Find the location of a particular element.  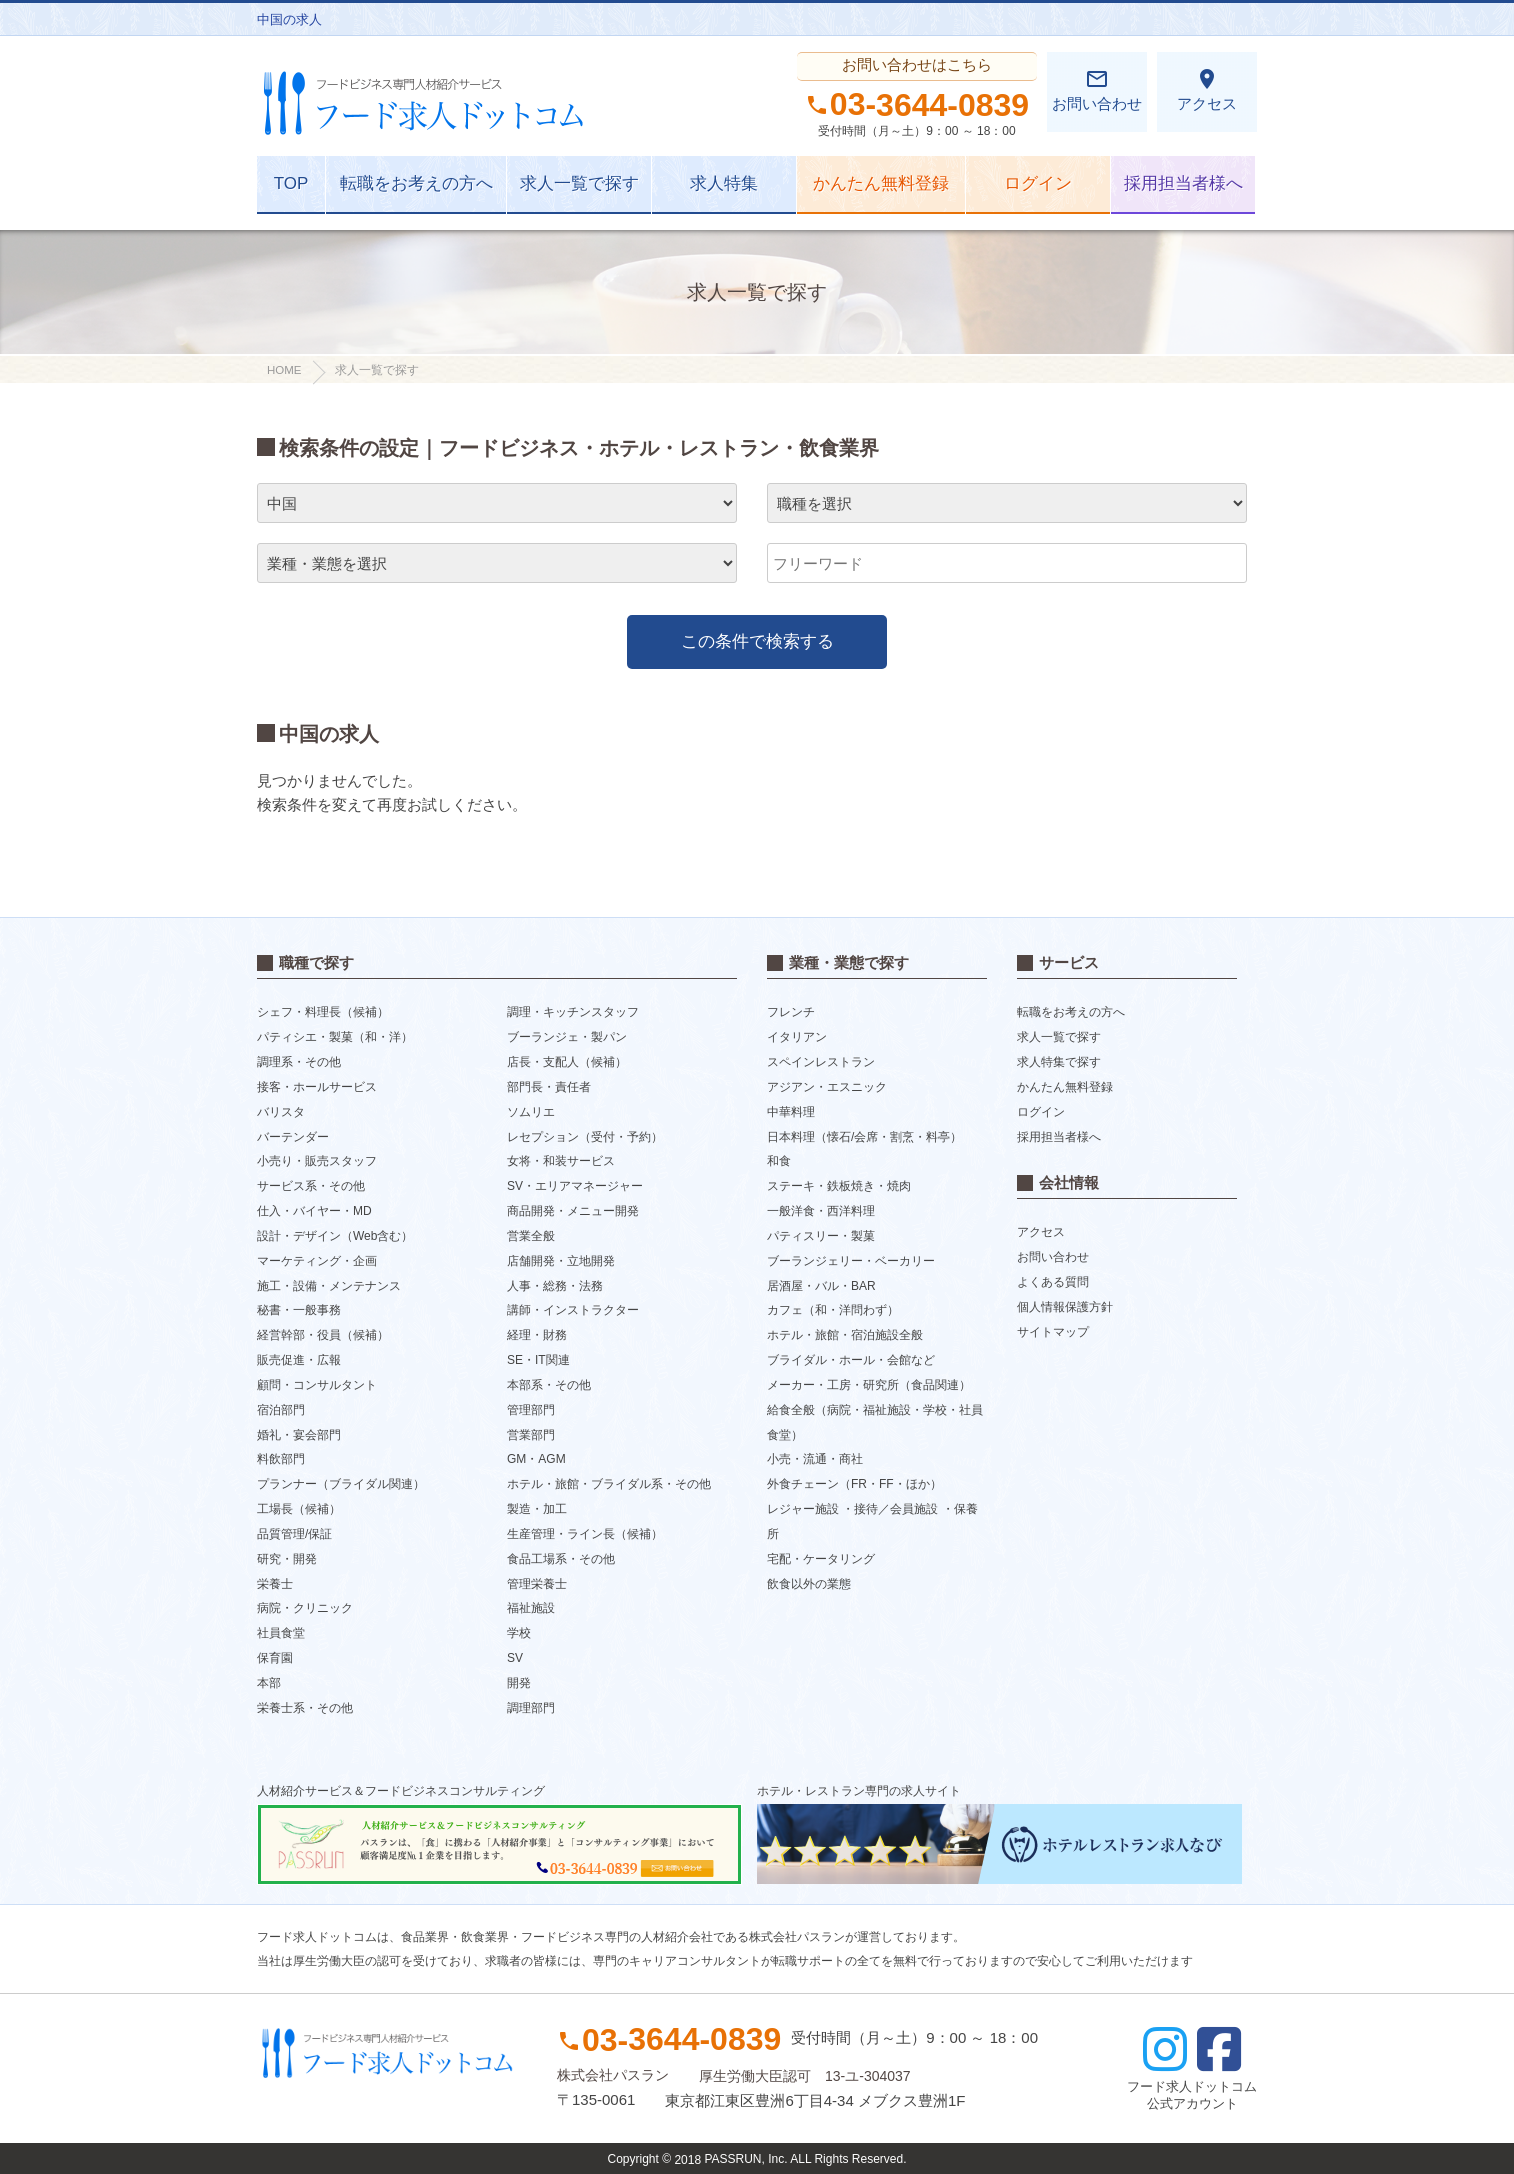

シェフ・料理長（候補） is located at coordinates (323, 1012).